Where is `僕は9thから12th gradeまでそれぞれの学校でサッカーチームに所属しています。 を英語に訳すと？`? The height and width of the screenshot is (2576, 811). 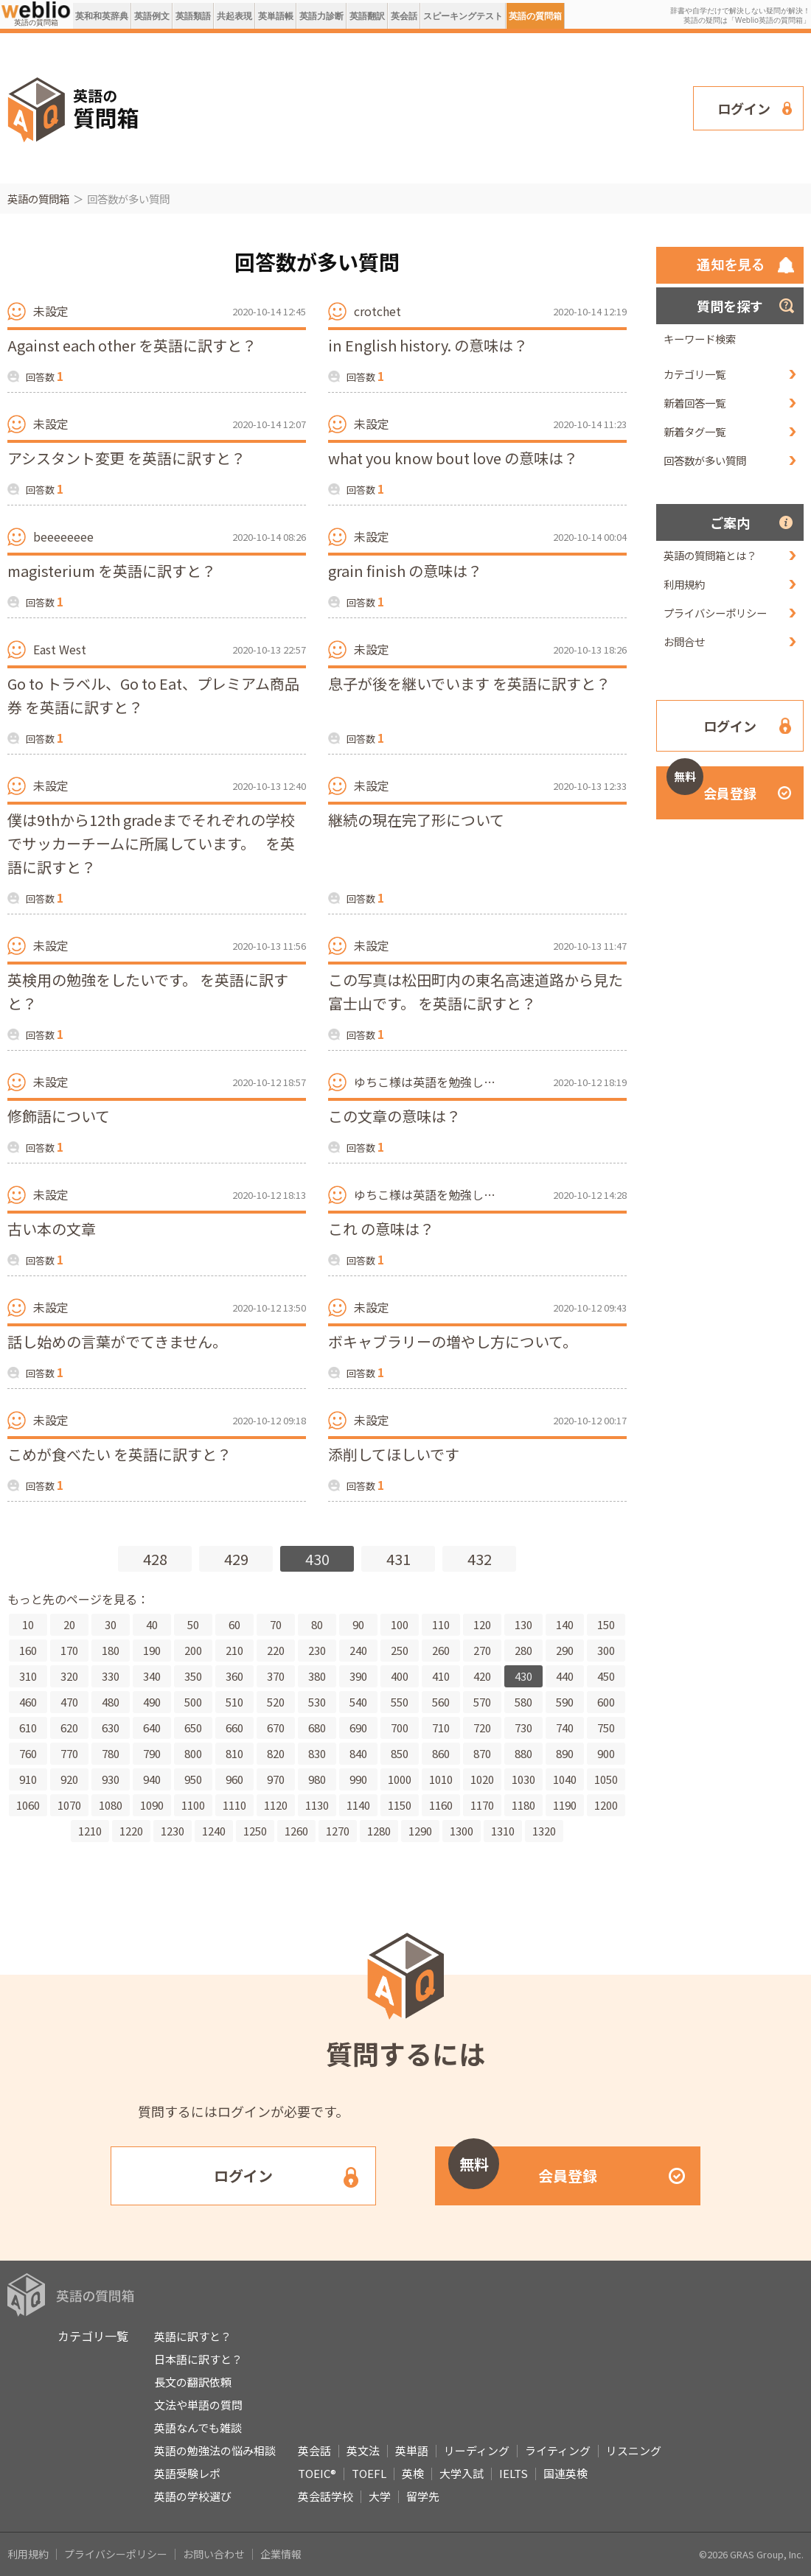 僕は9thから12th gradeまでそれぞれの学校でサッカーチームに所属しています。 を英語に訳すと？ is located at coordinates (151, 843).